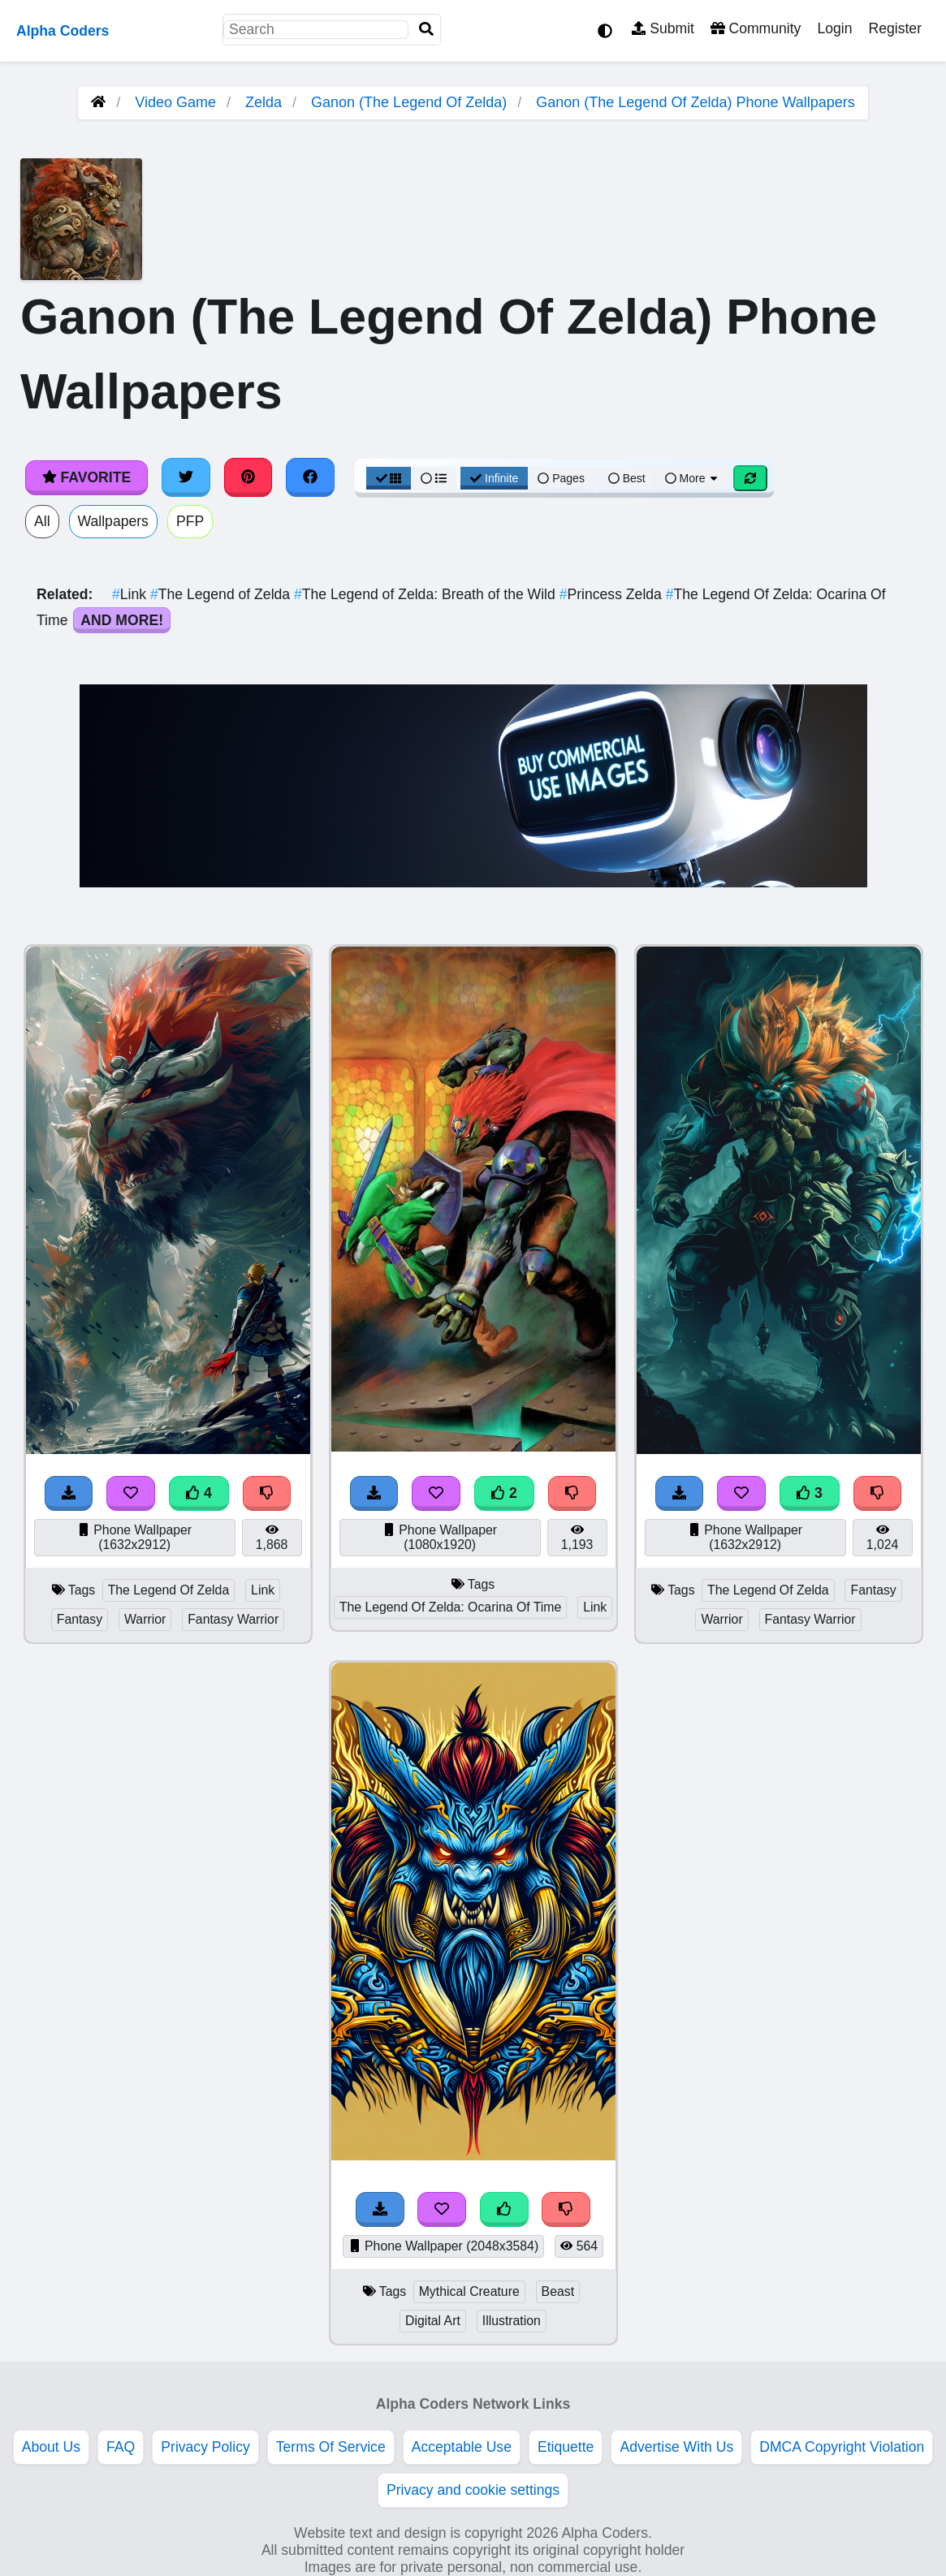 This screenshot has width=946, height=2576. What do you see at coordinates (310, 477) in the screenshot?
I see `[Share on Facebook]` at bounding box center [310, 477].